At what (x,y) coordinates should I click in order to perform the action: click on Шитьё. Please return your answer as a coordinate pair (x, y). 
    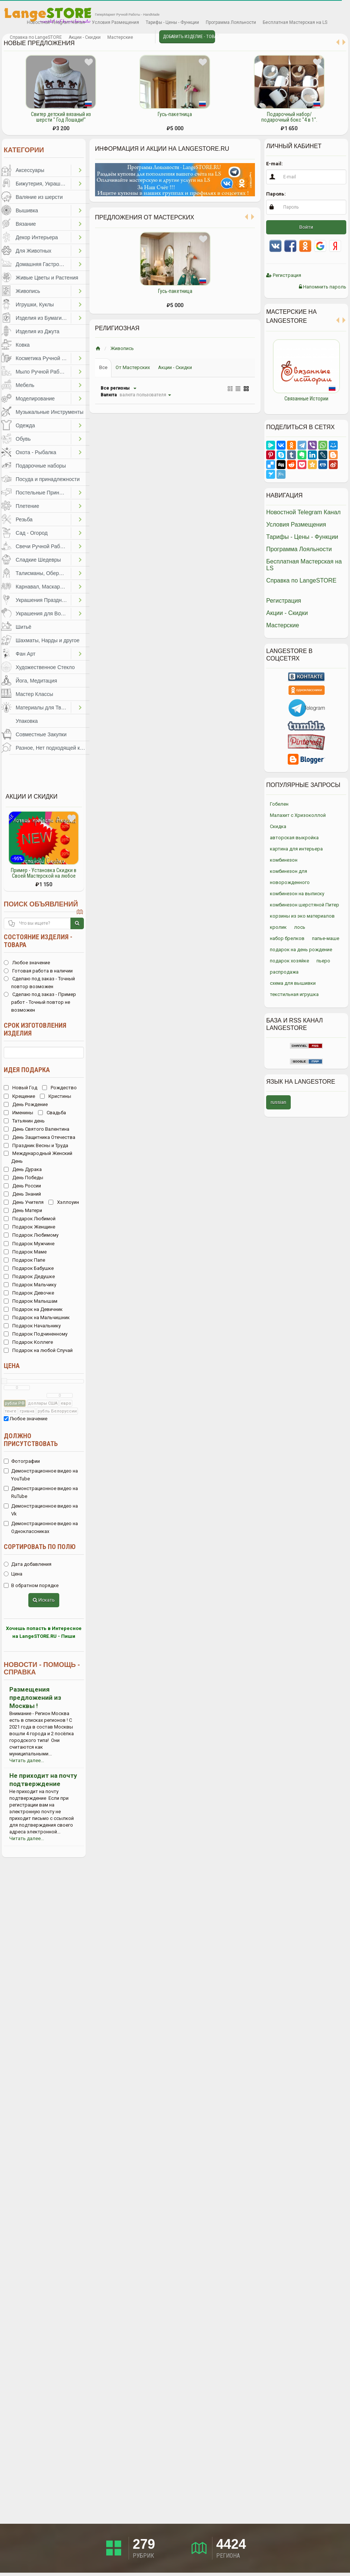
    Looking at the image, I should click on (23, 627).